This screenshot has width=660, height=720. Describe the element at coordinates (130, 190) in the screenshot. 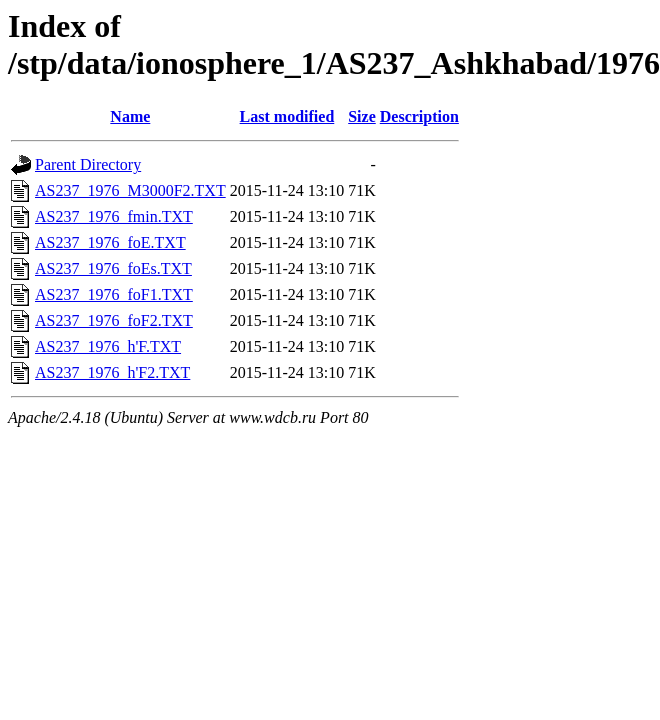

I see `AS237_1976_M3000F2.TXT` at that location.